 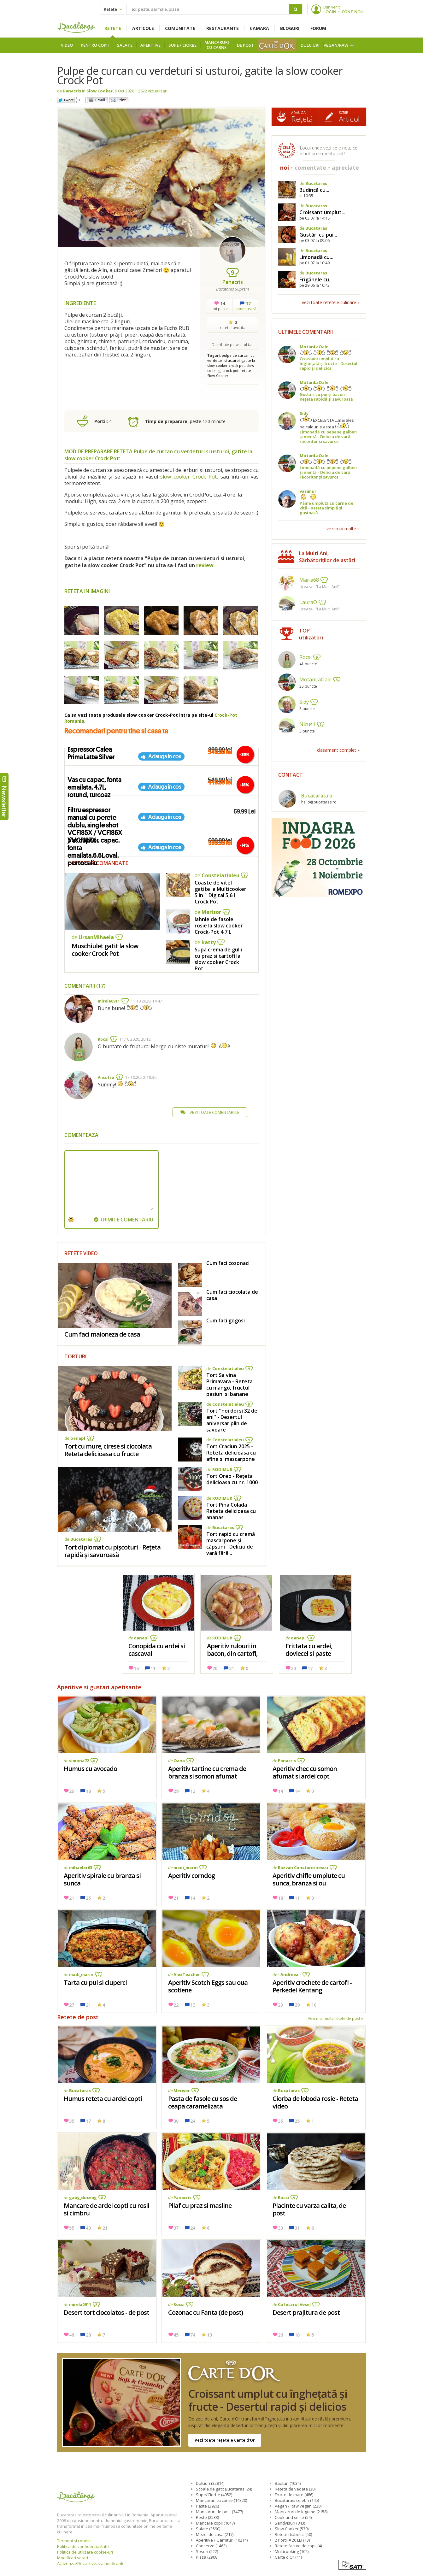 I want to click on 33, so click(x=280, y=2228).